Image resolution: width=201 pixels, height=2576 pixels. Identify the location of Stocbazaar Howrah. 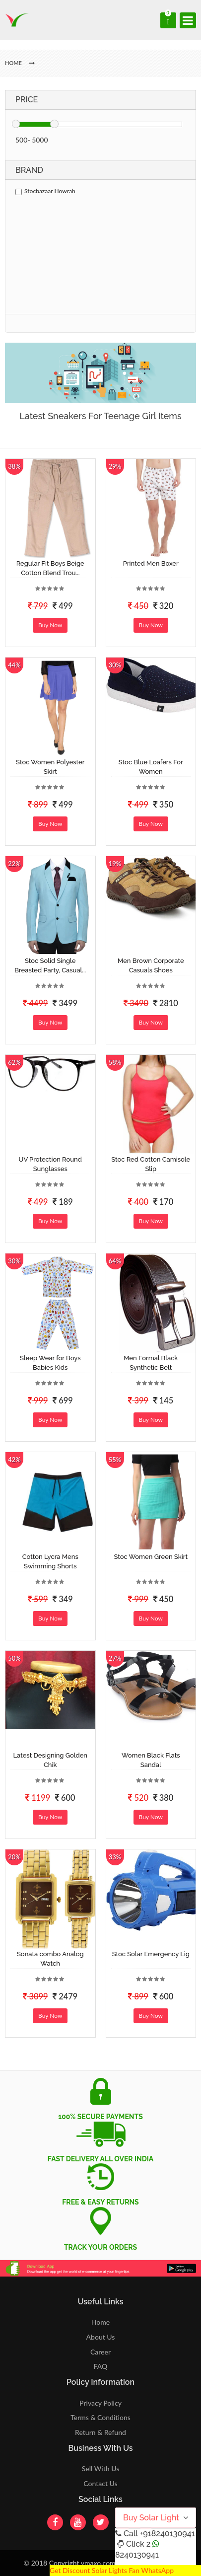
(45, 191).